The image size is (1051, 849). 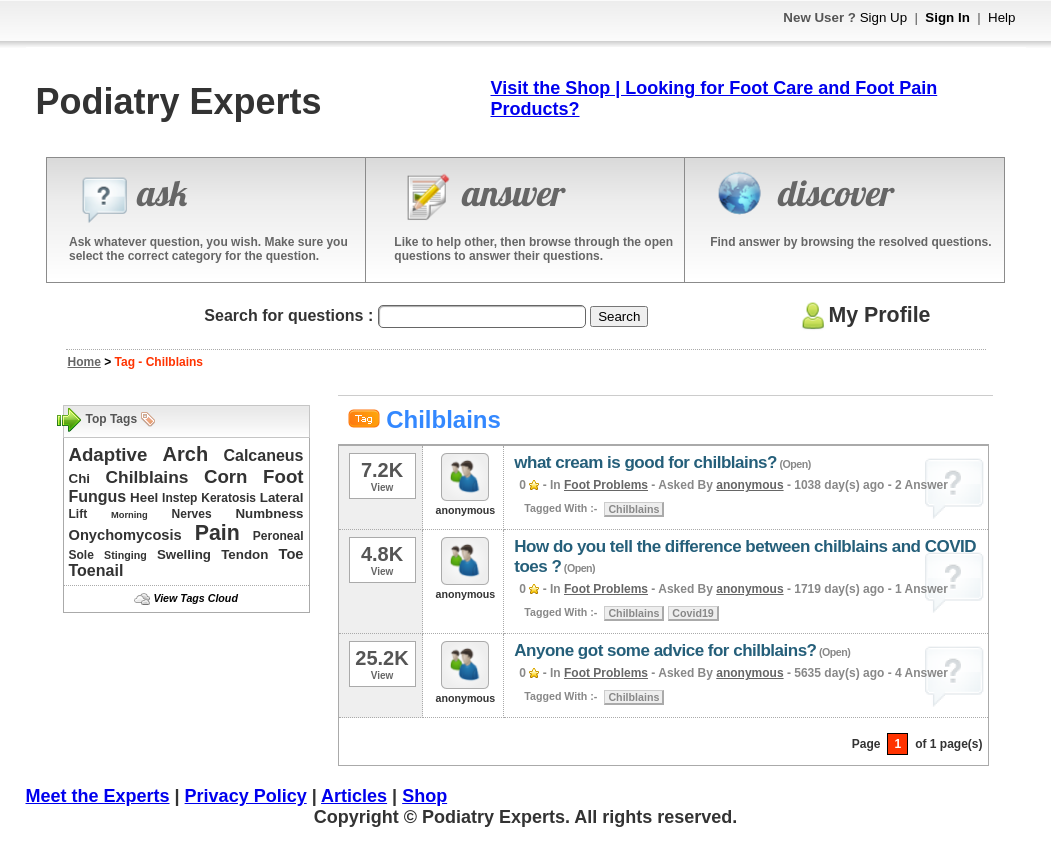 What do you see at coordinates (749, 485) in the screenshot?
I see `anonymous` at bounding box center [749, 485].